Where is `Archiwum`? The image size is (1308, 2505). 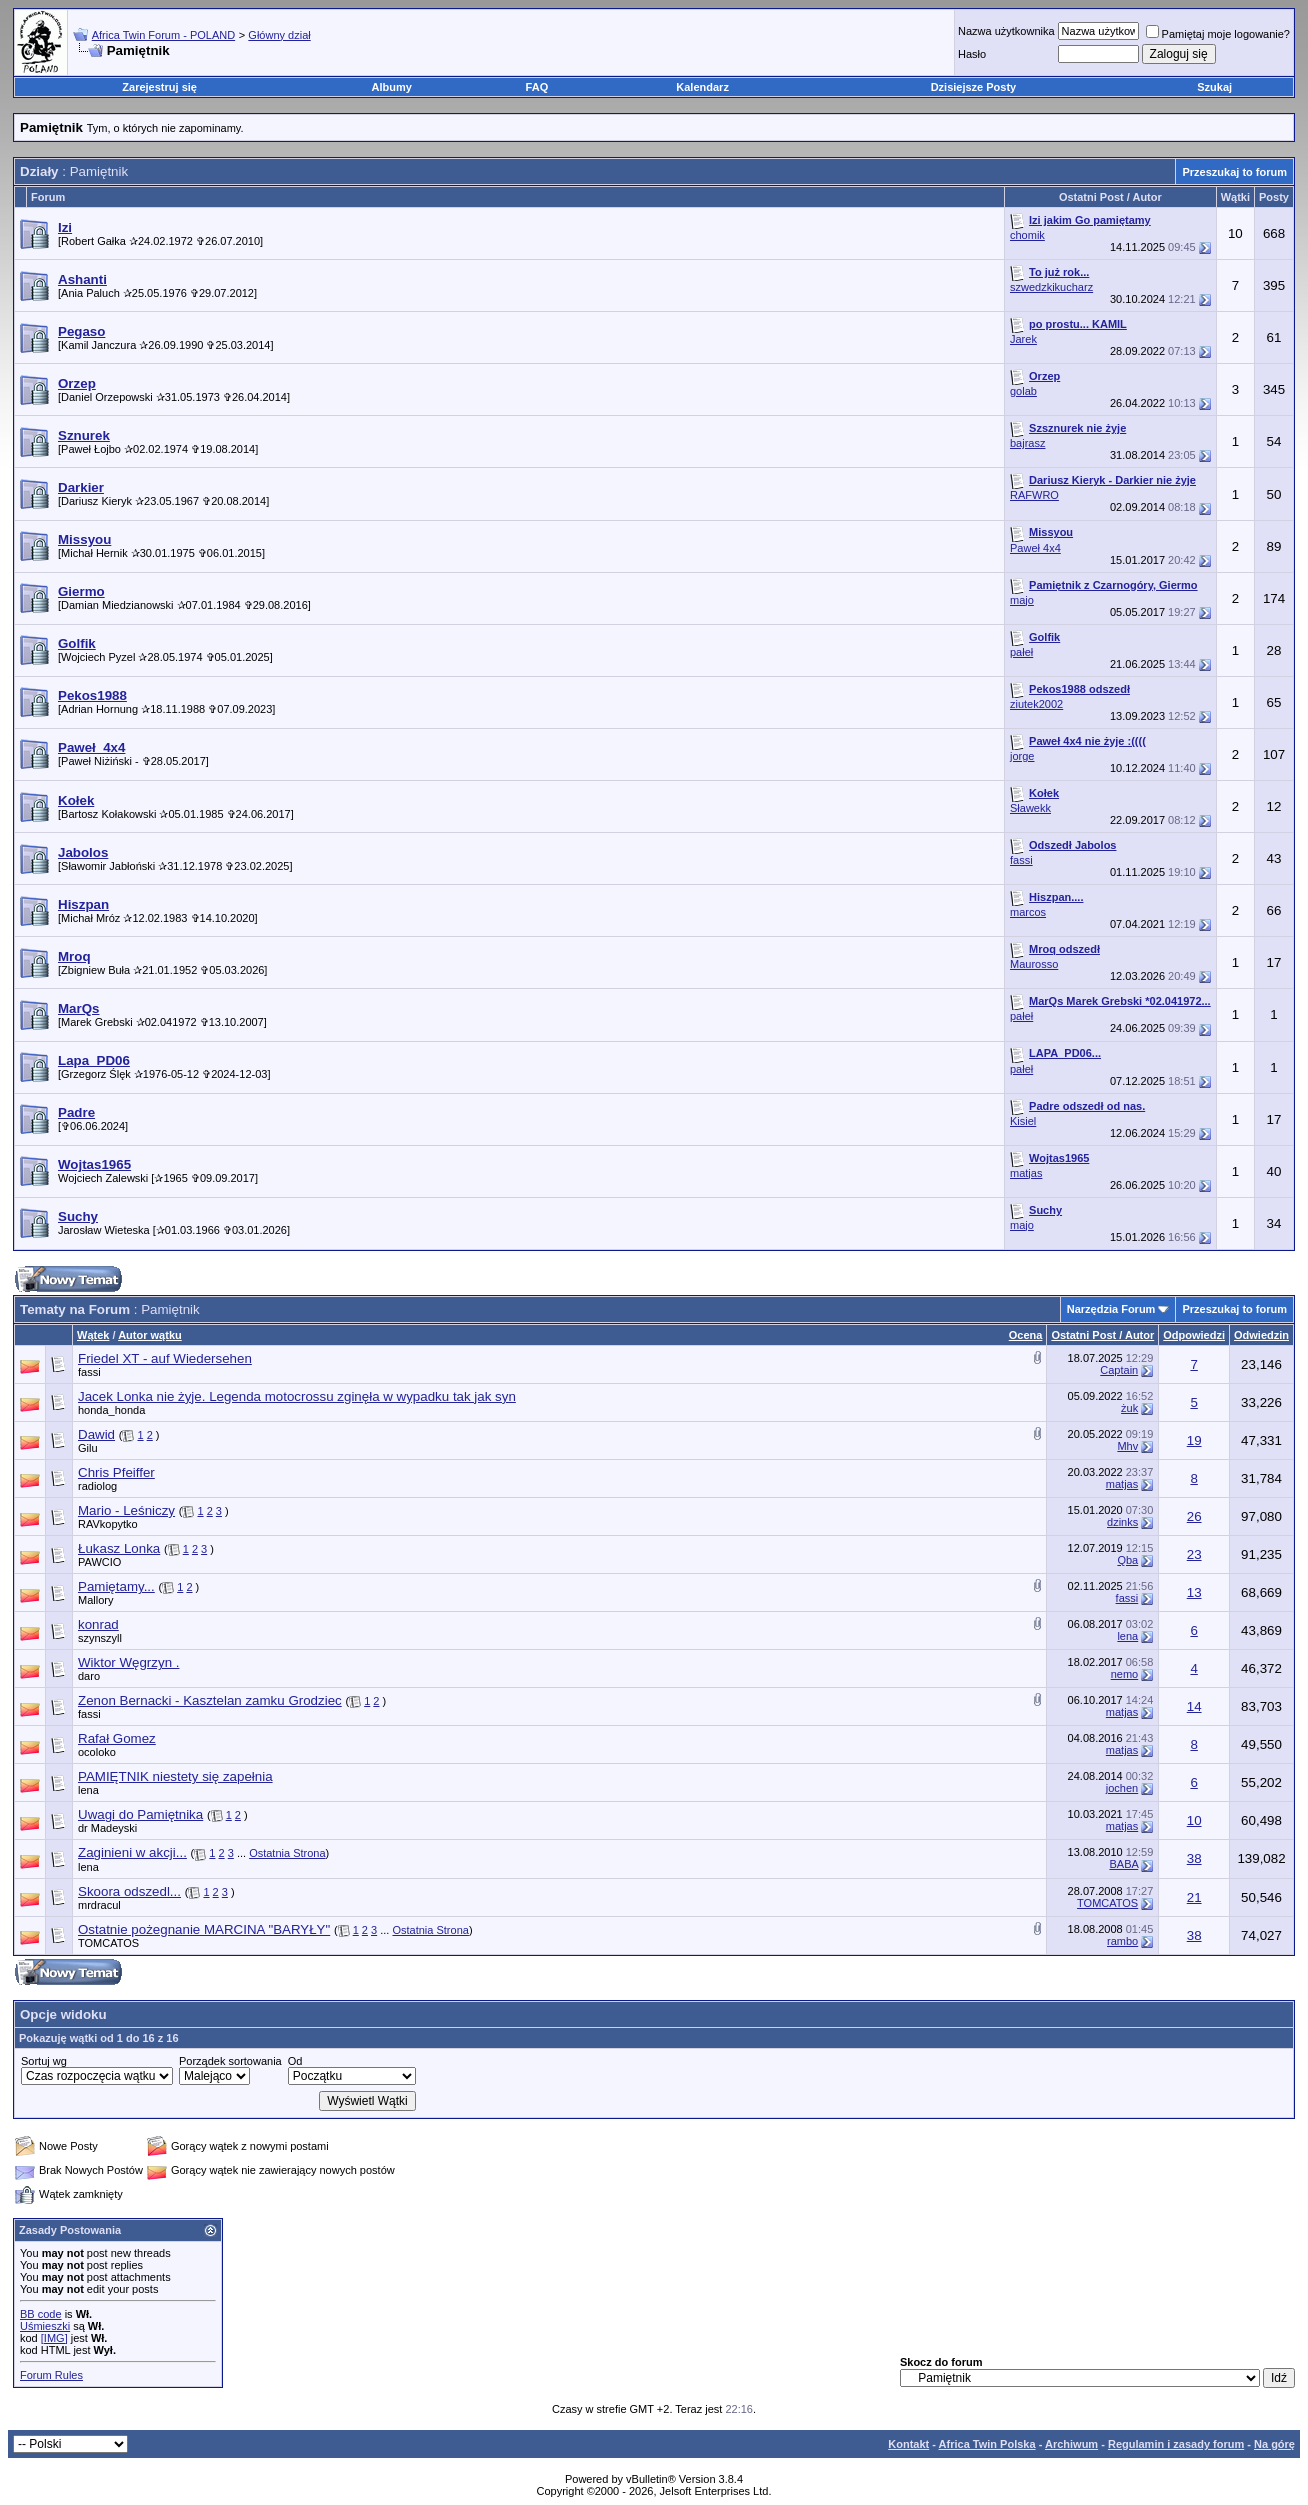
Archiwum is located at coordinates (1071, 2444).